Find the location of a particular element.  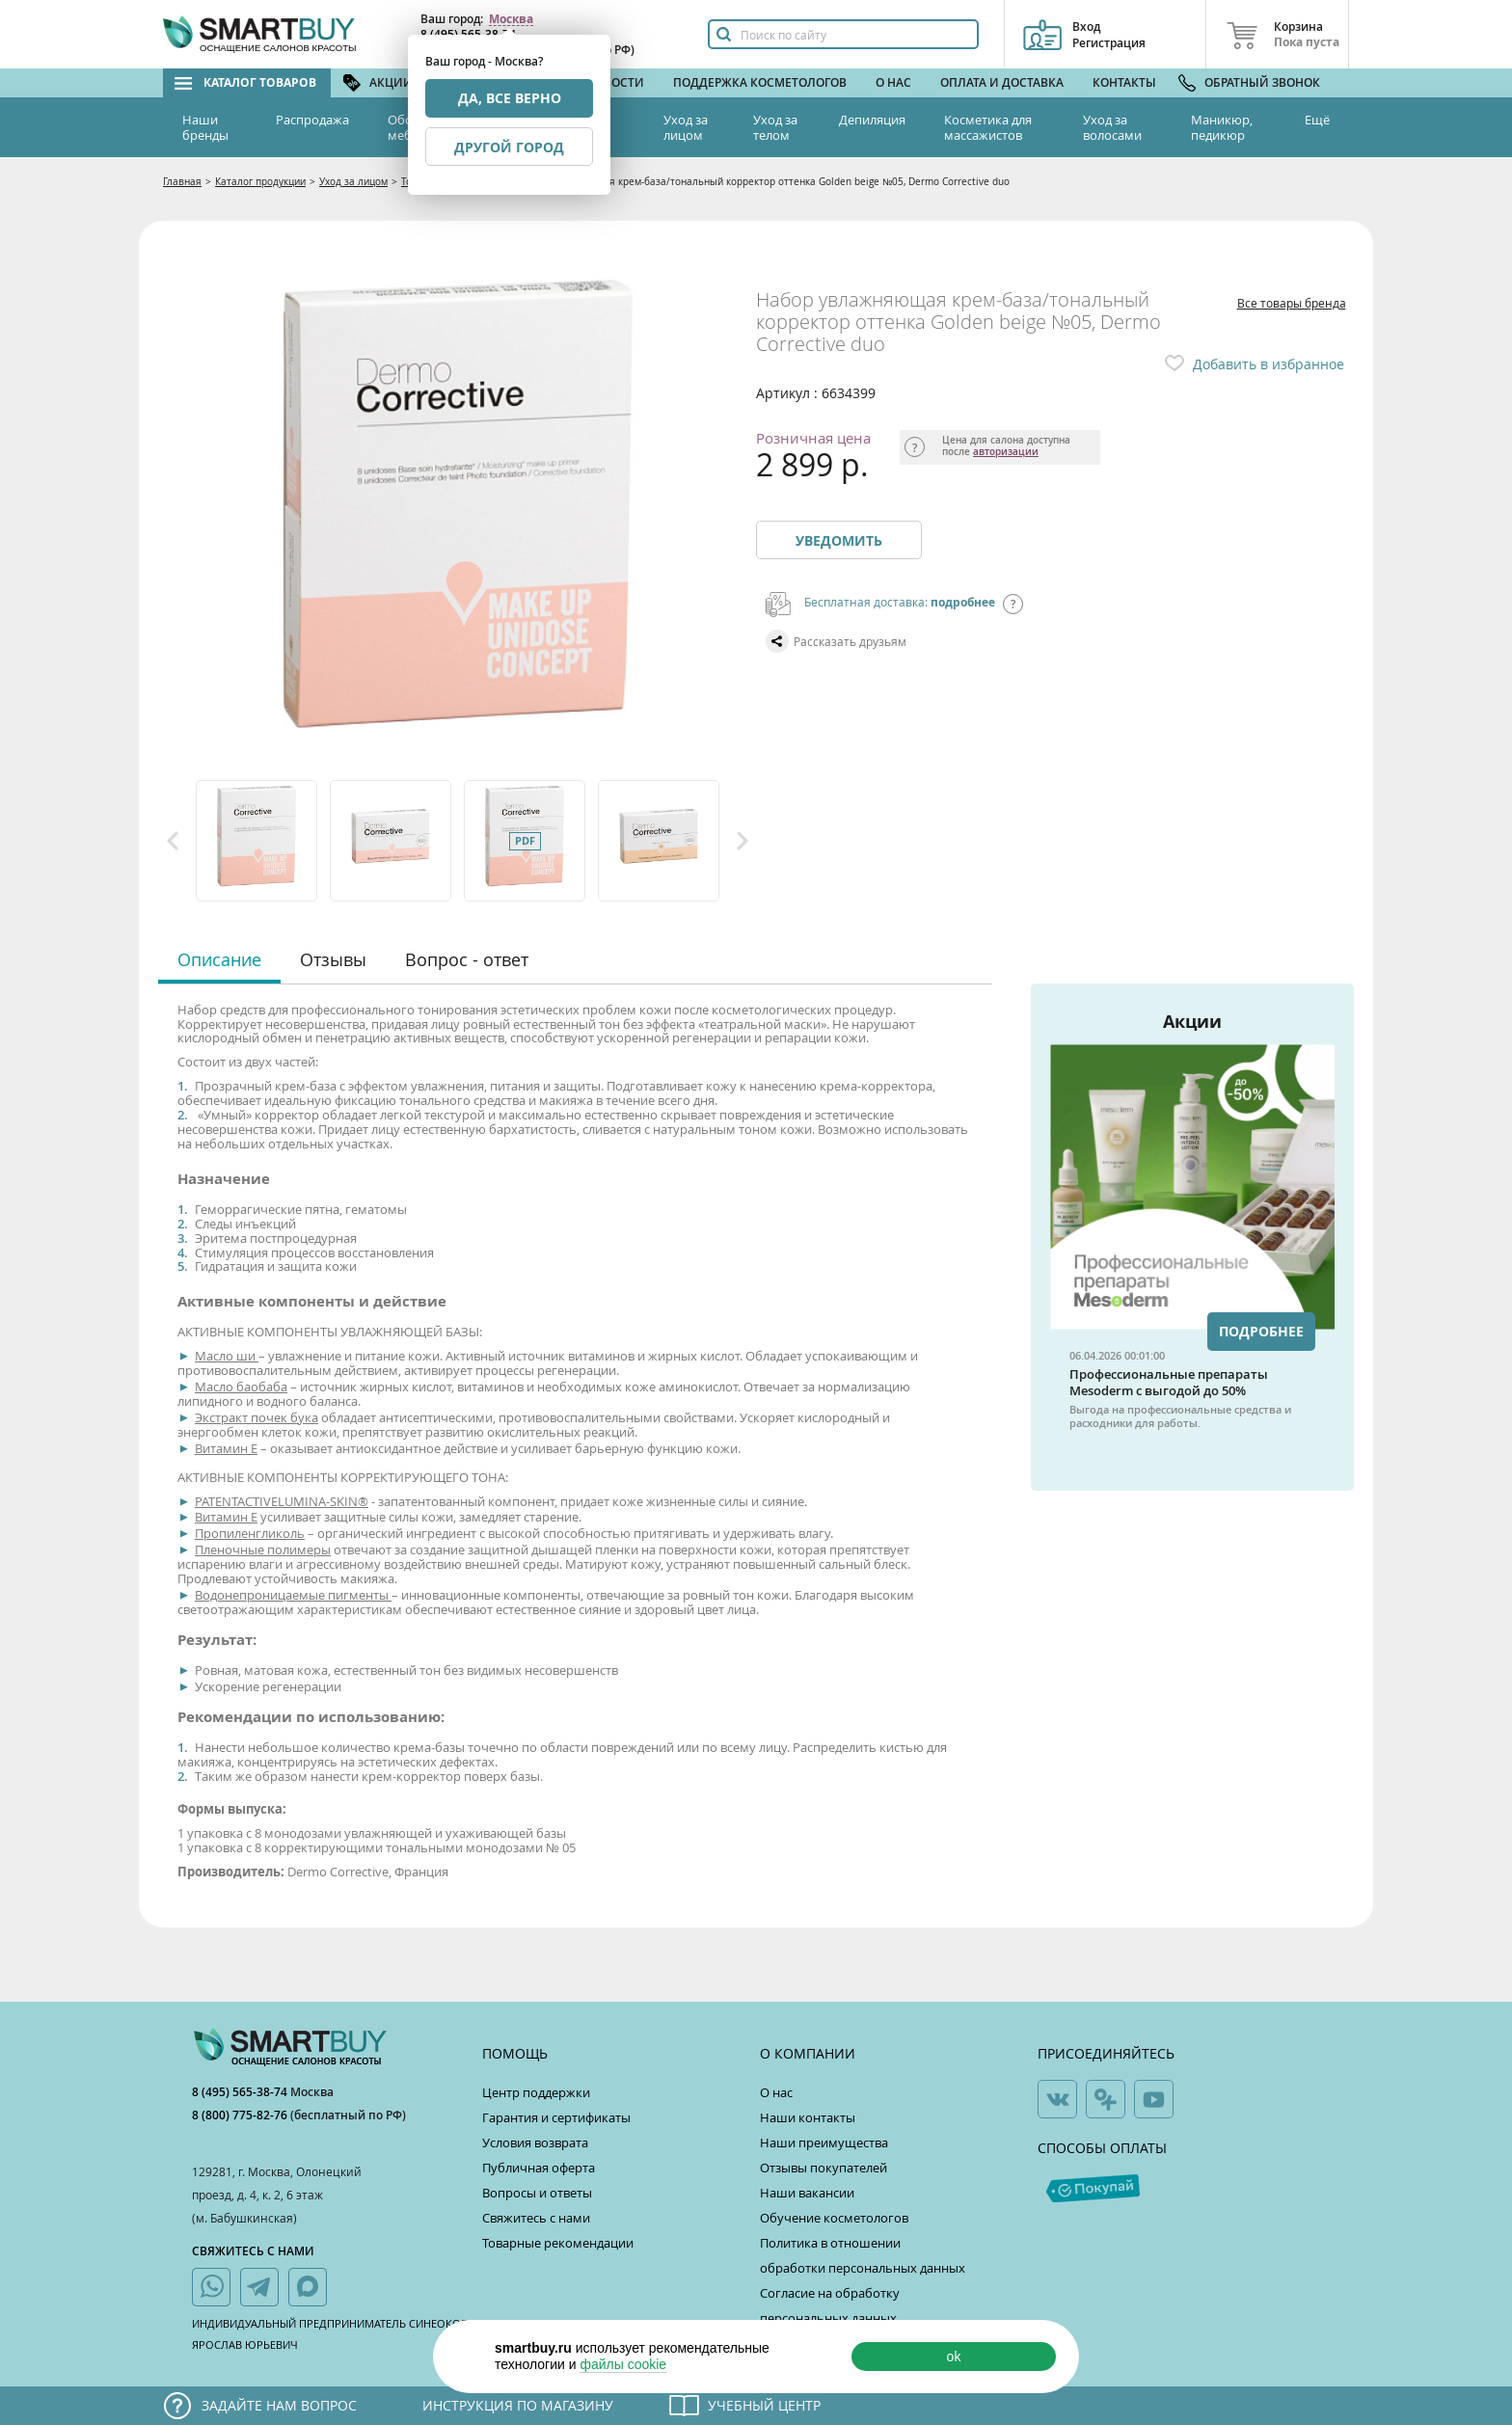

Отзывы is located at coordinates (333, 959).